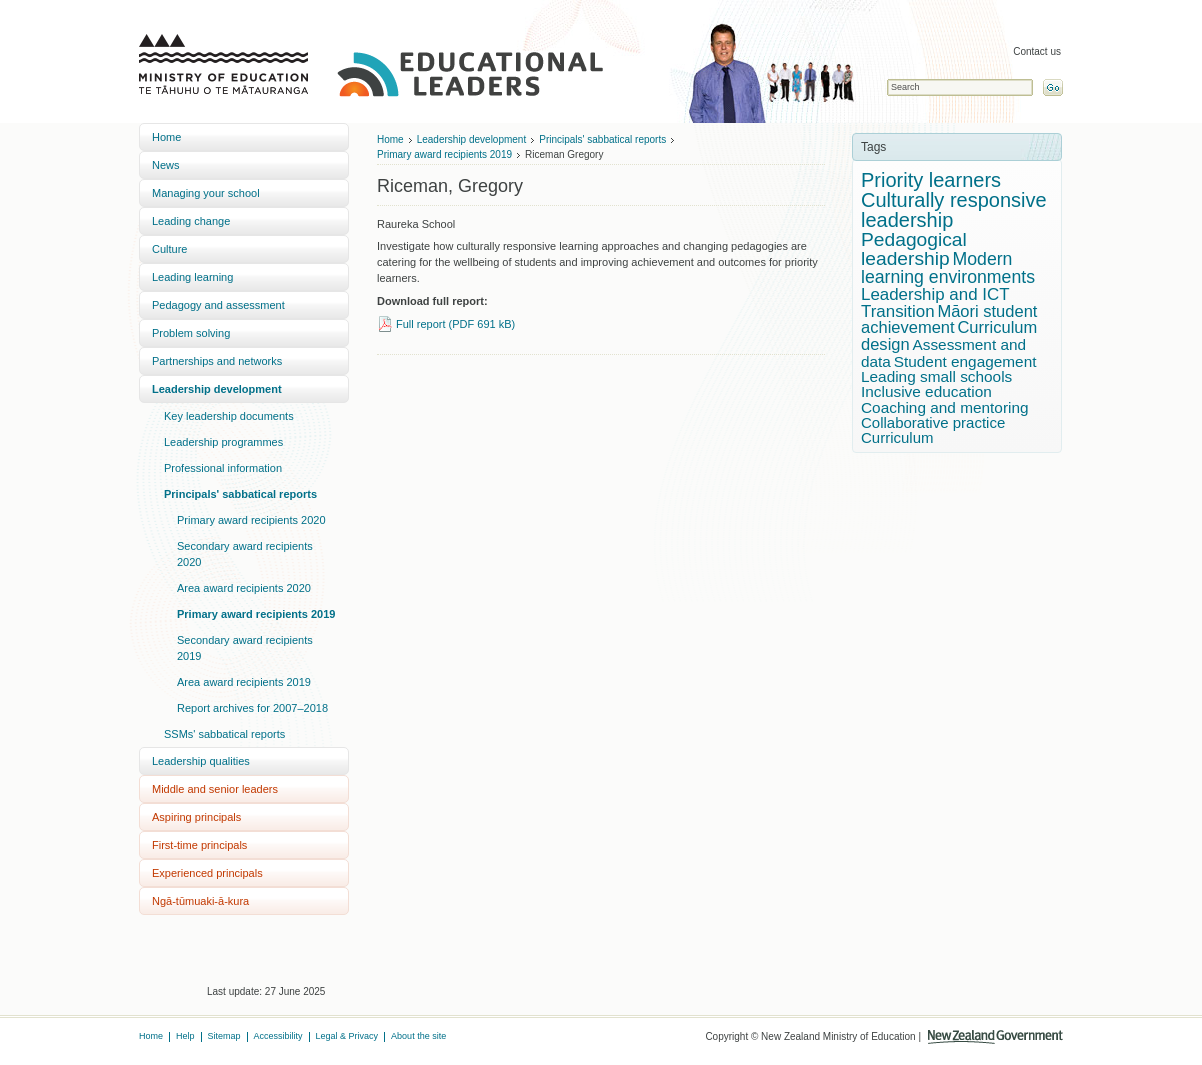 Image resolution: width=1202 pixels, height=1065 pixels. What do you see at coordinates (245, 648) in the screenshot?
I see `Secondary award recipients 2019` at bounding box center [245, 648].